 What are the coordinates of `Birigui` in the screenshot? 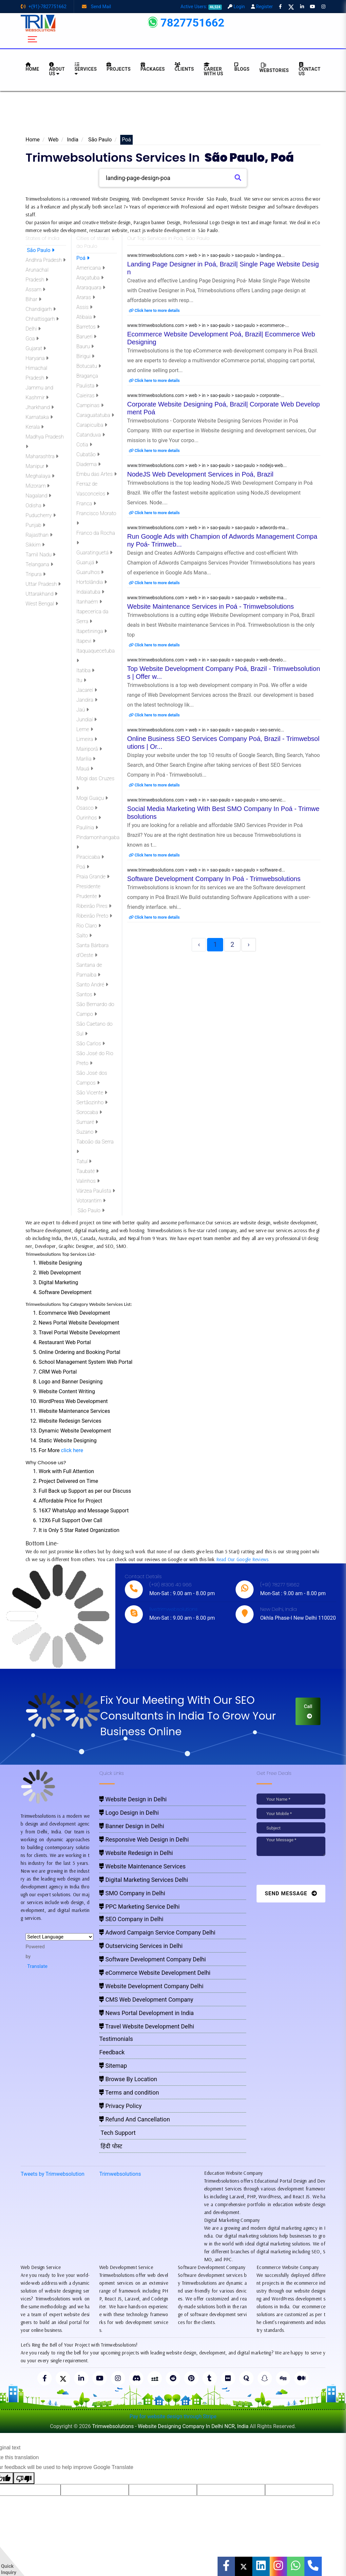 It's located at (85, 356).